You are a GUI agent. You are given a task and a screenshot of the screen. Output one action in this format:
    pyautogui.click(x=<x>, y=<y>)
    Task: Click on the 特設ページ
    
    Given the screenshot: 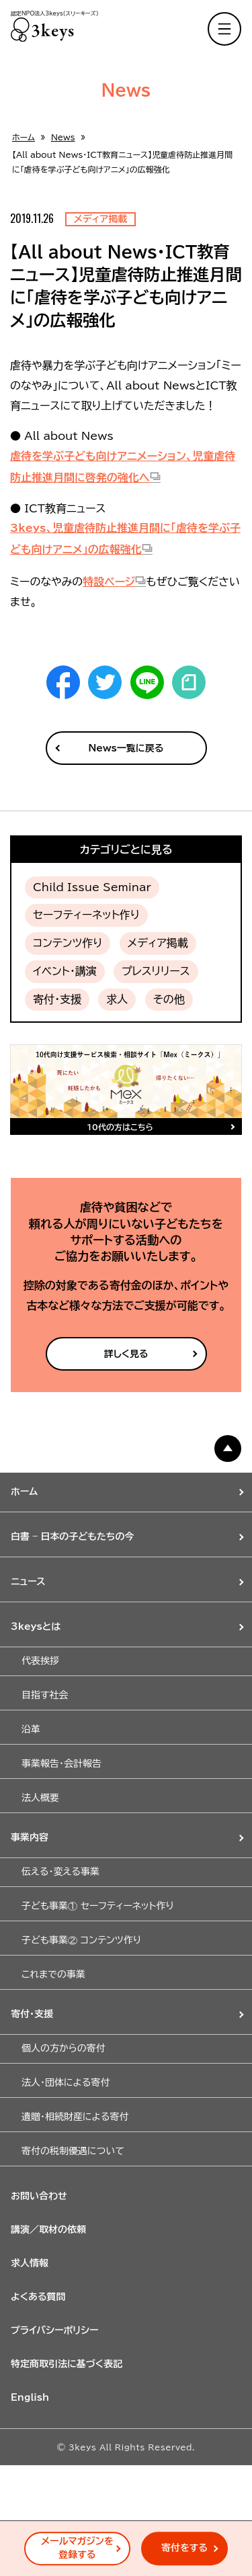 What is the action you would take?
    pyautogui.click(x=109, y=581)
    